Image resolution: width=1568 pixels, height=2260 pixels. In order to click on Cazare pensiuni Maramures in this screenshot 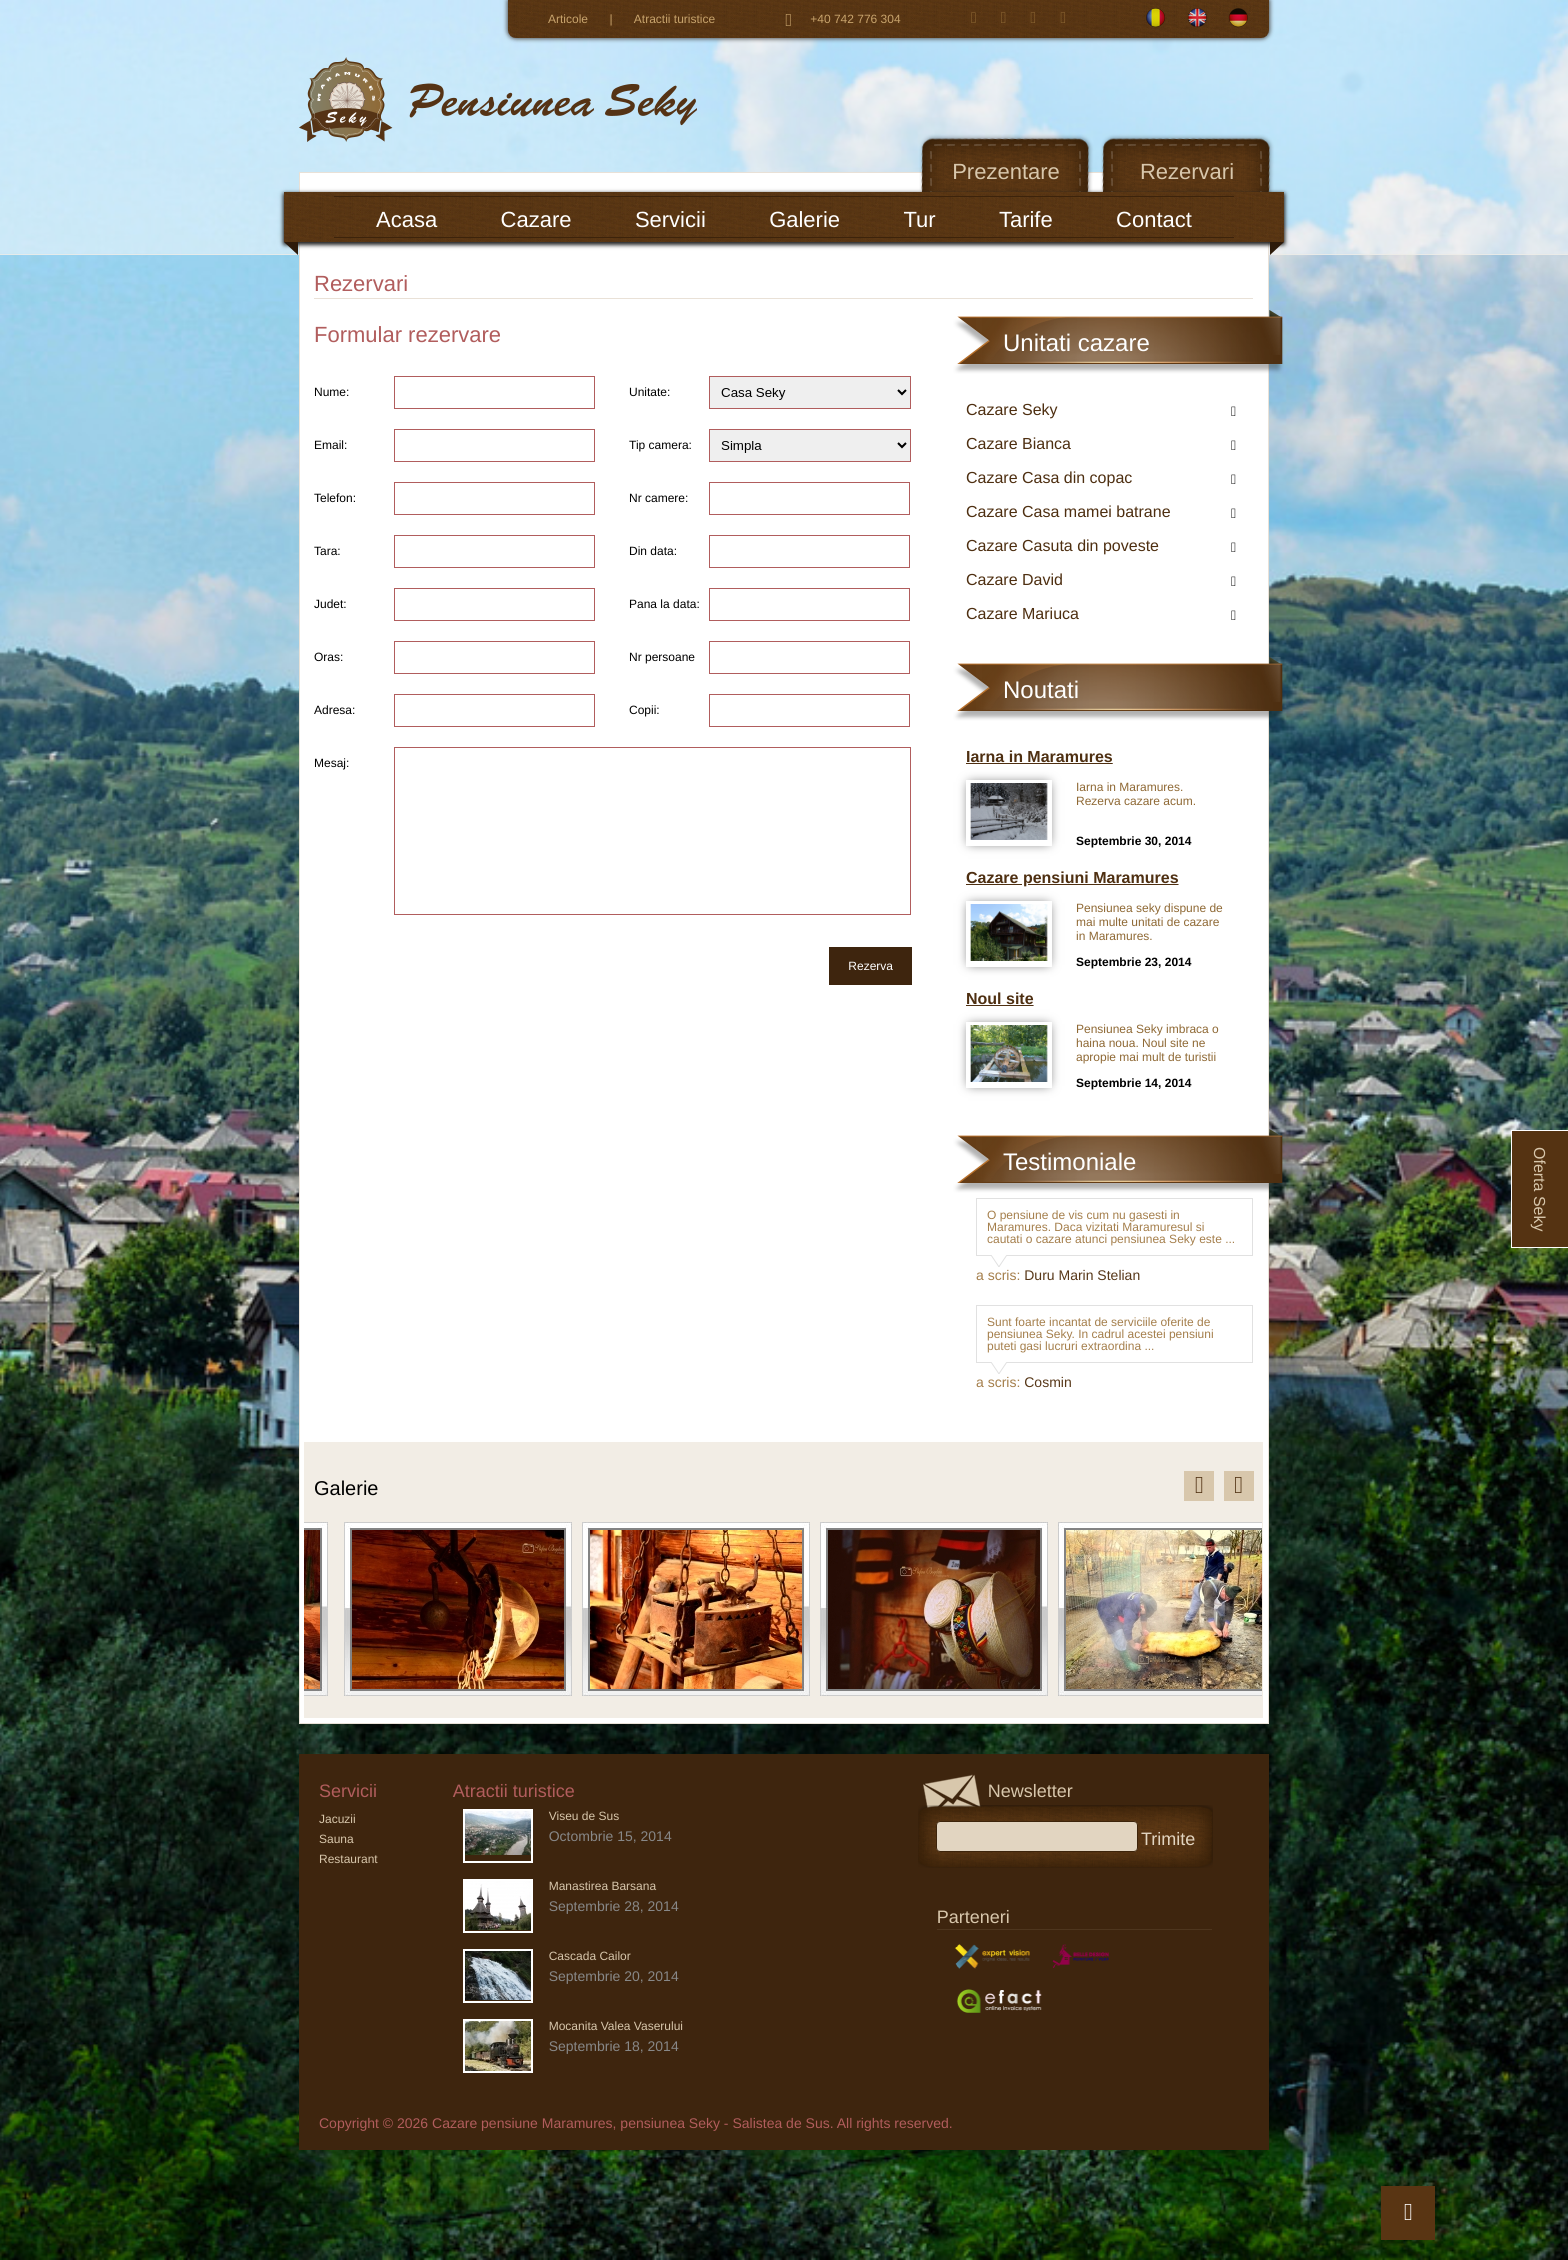, I will do `click(1072, 878)`.